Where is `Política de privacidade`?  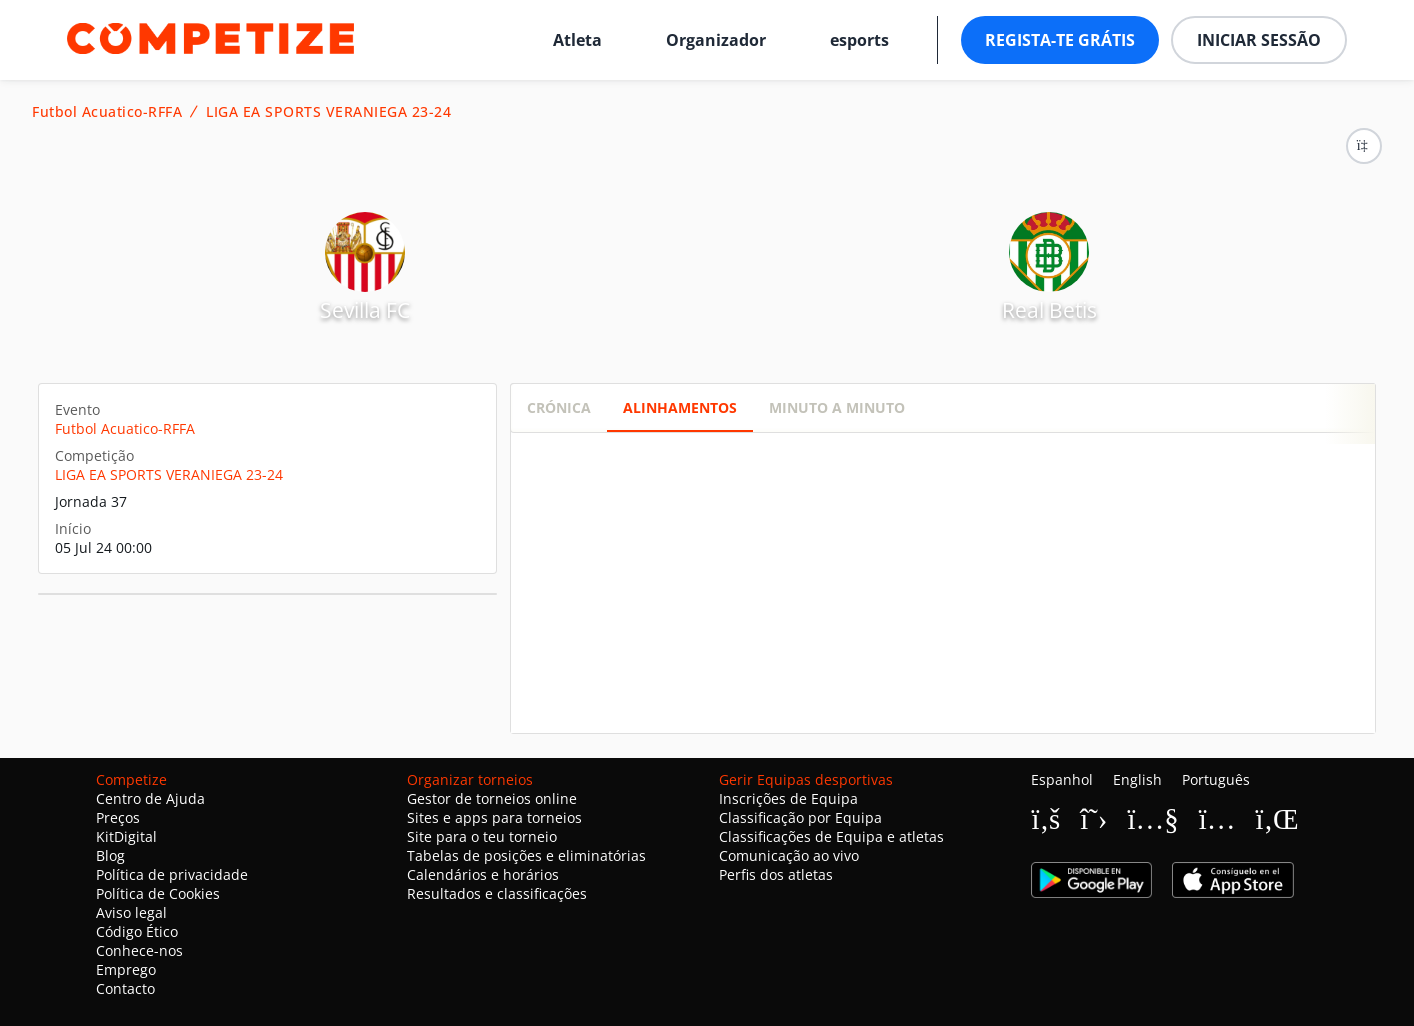
Política de privacidade is located at coordinates (172, 874).